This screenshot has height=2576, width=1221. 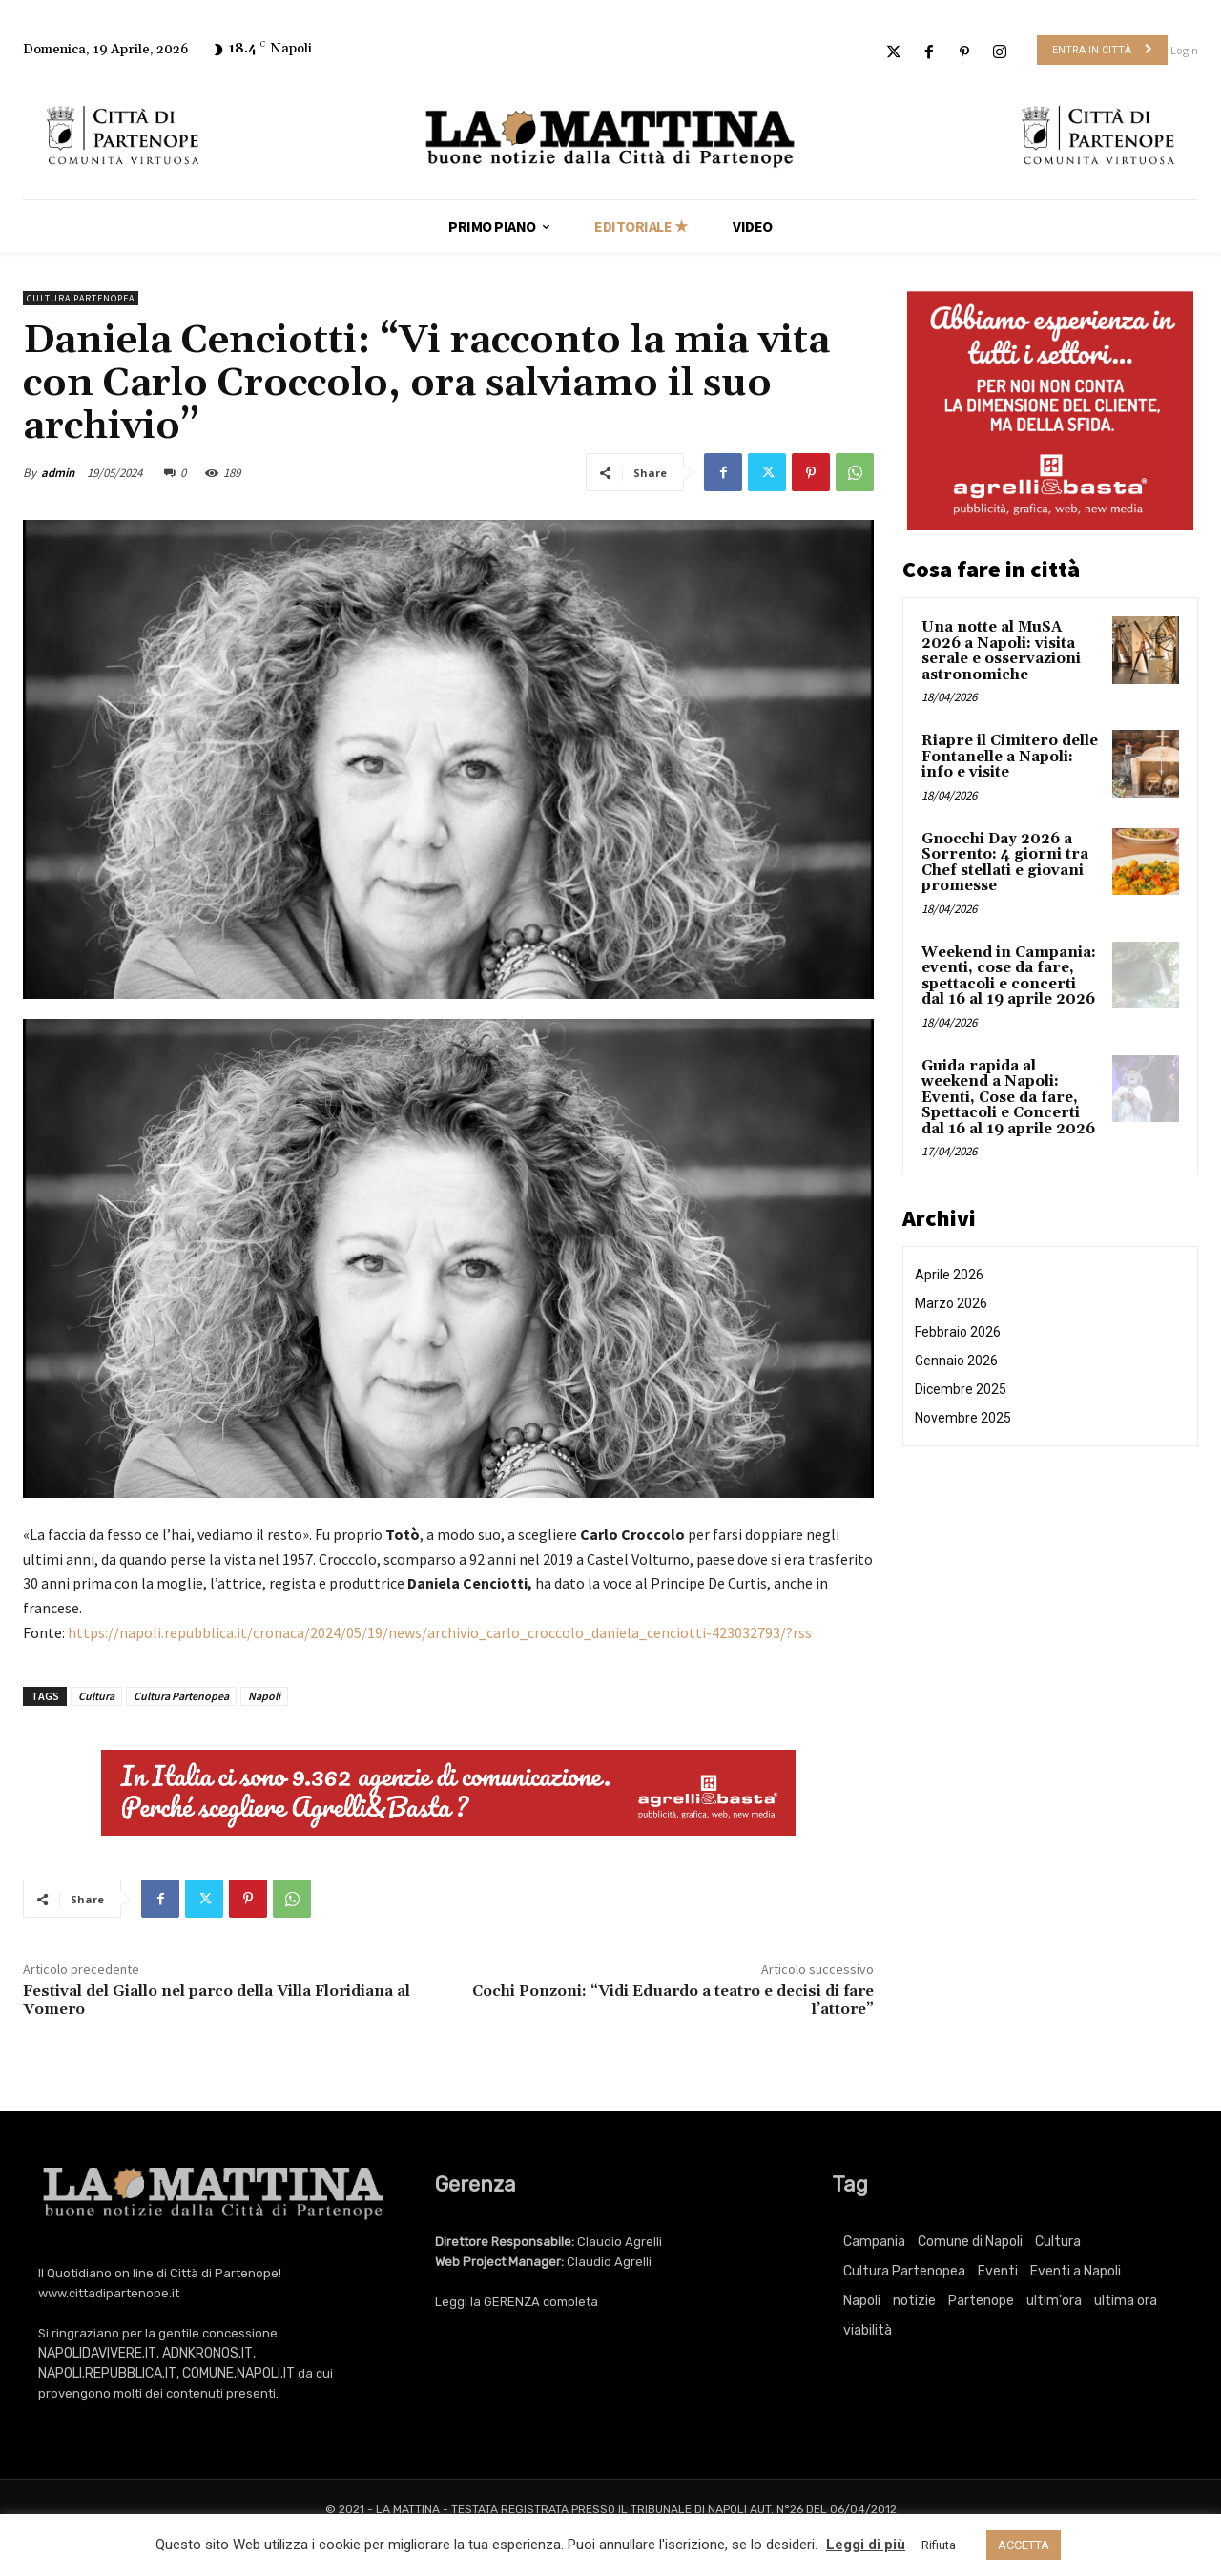 I want to click on NAPOLIDAVIVERE.IT, so click(x=97, y=2353).